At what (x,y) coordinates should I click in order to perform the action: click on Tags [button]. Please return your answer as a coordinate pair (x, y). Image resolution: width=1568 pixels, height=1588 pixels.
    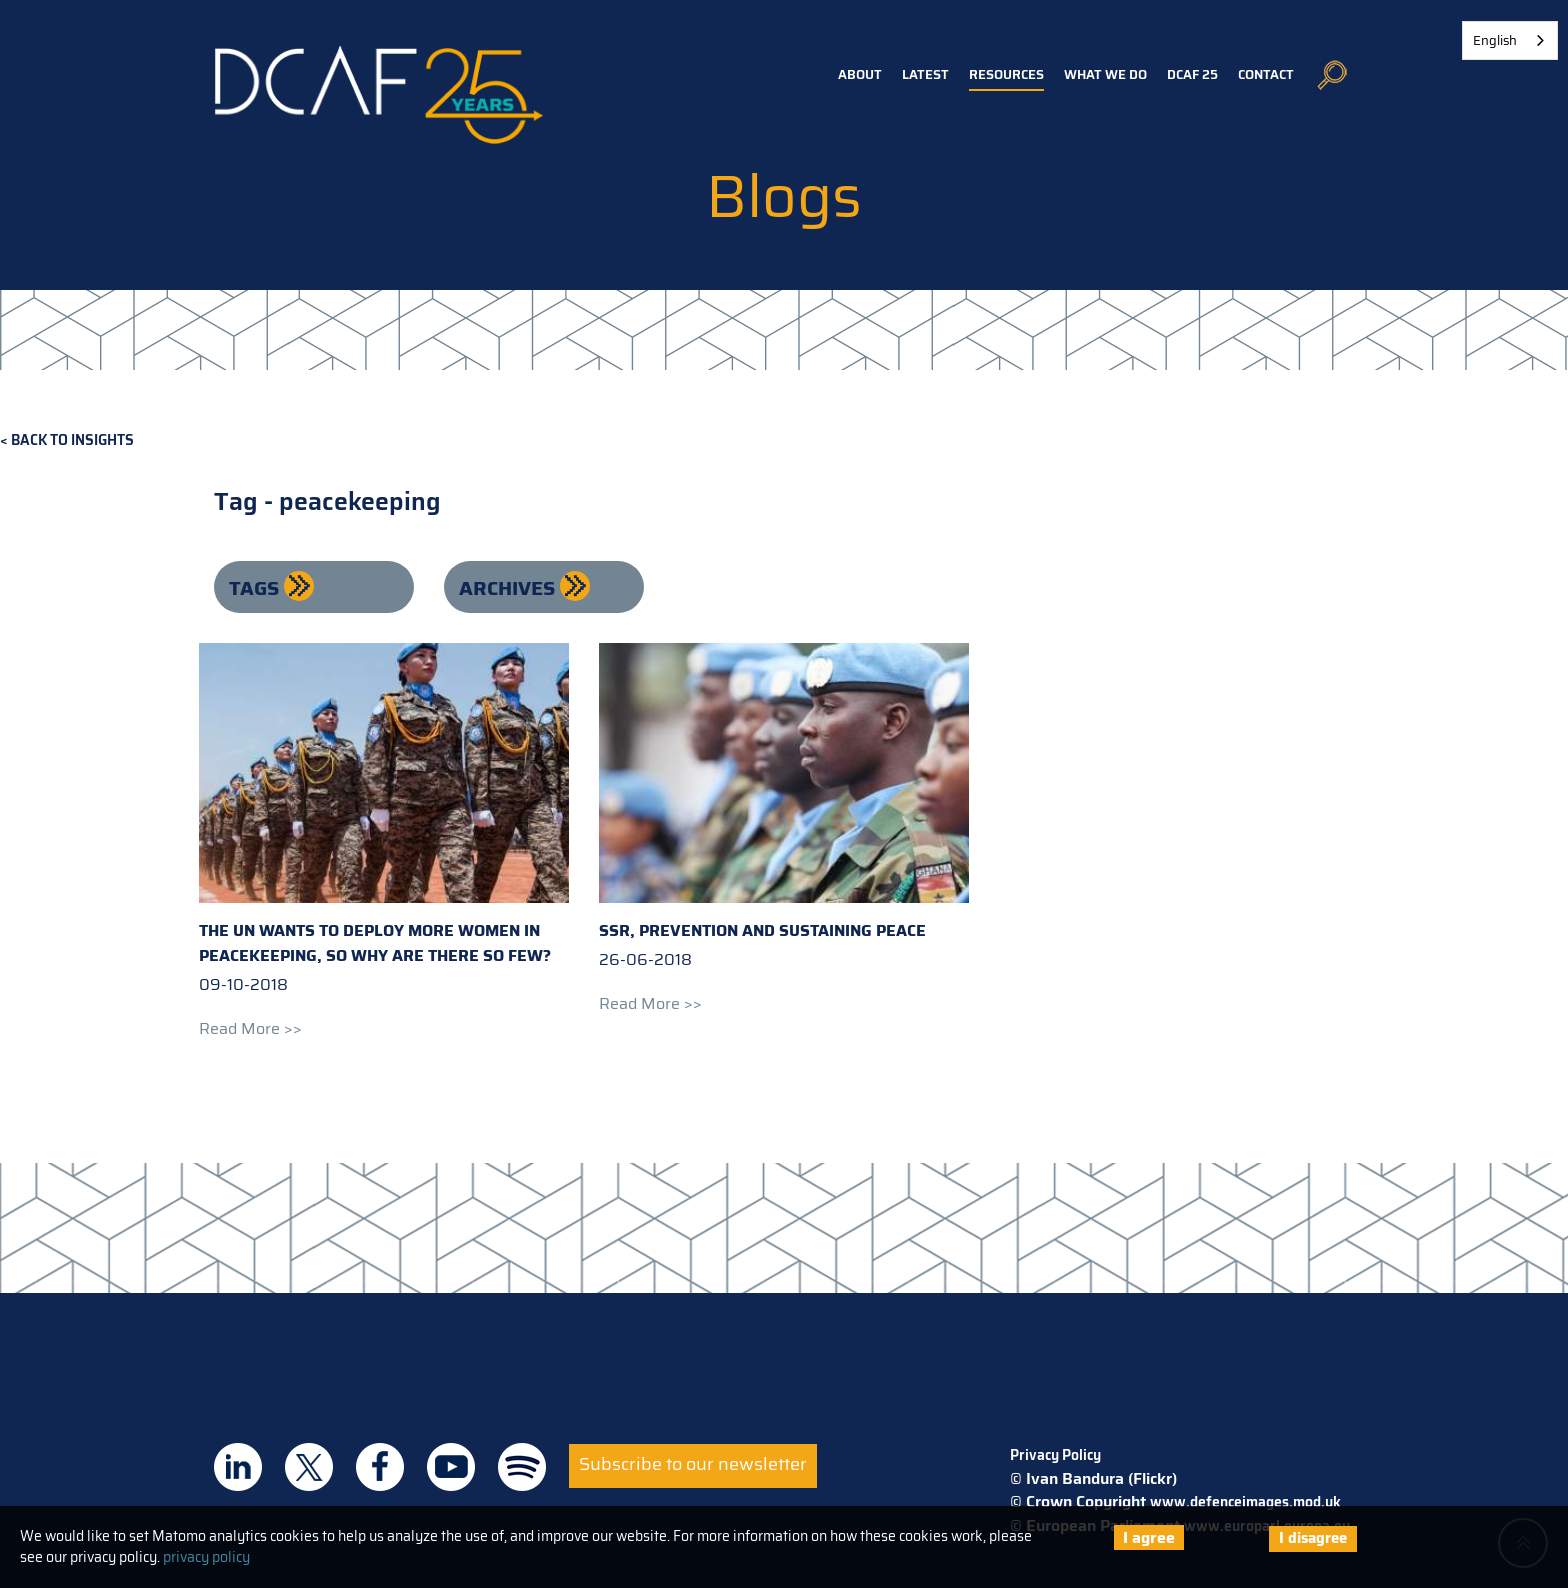
    Looking at the image, I should click on (256, 588).